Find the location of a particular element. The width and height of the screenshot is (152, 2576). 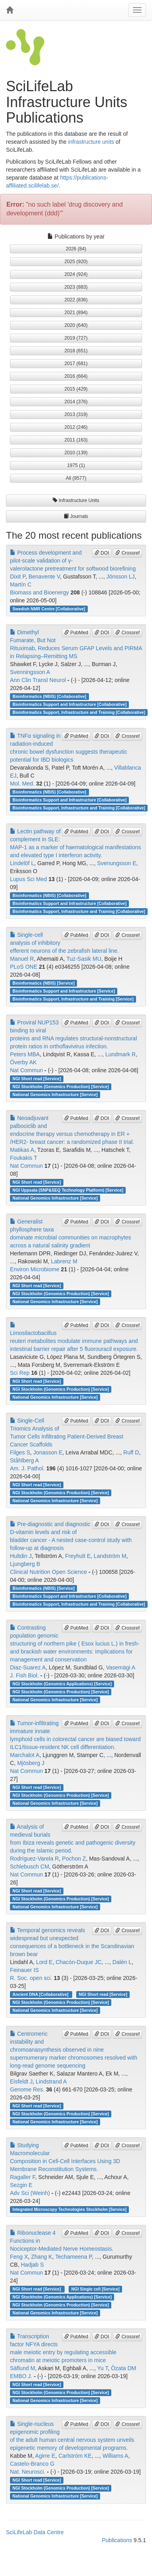

Schlebusch CM is located at coordinates (29, 1866).